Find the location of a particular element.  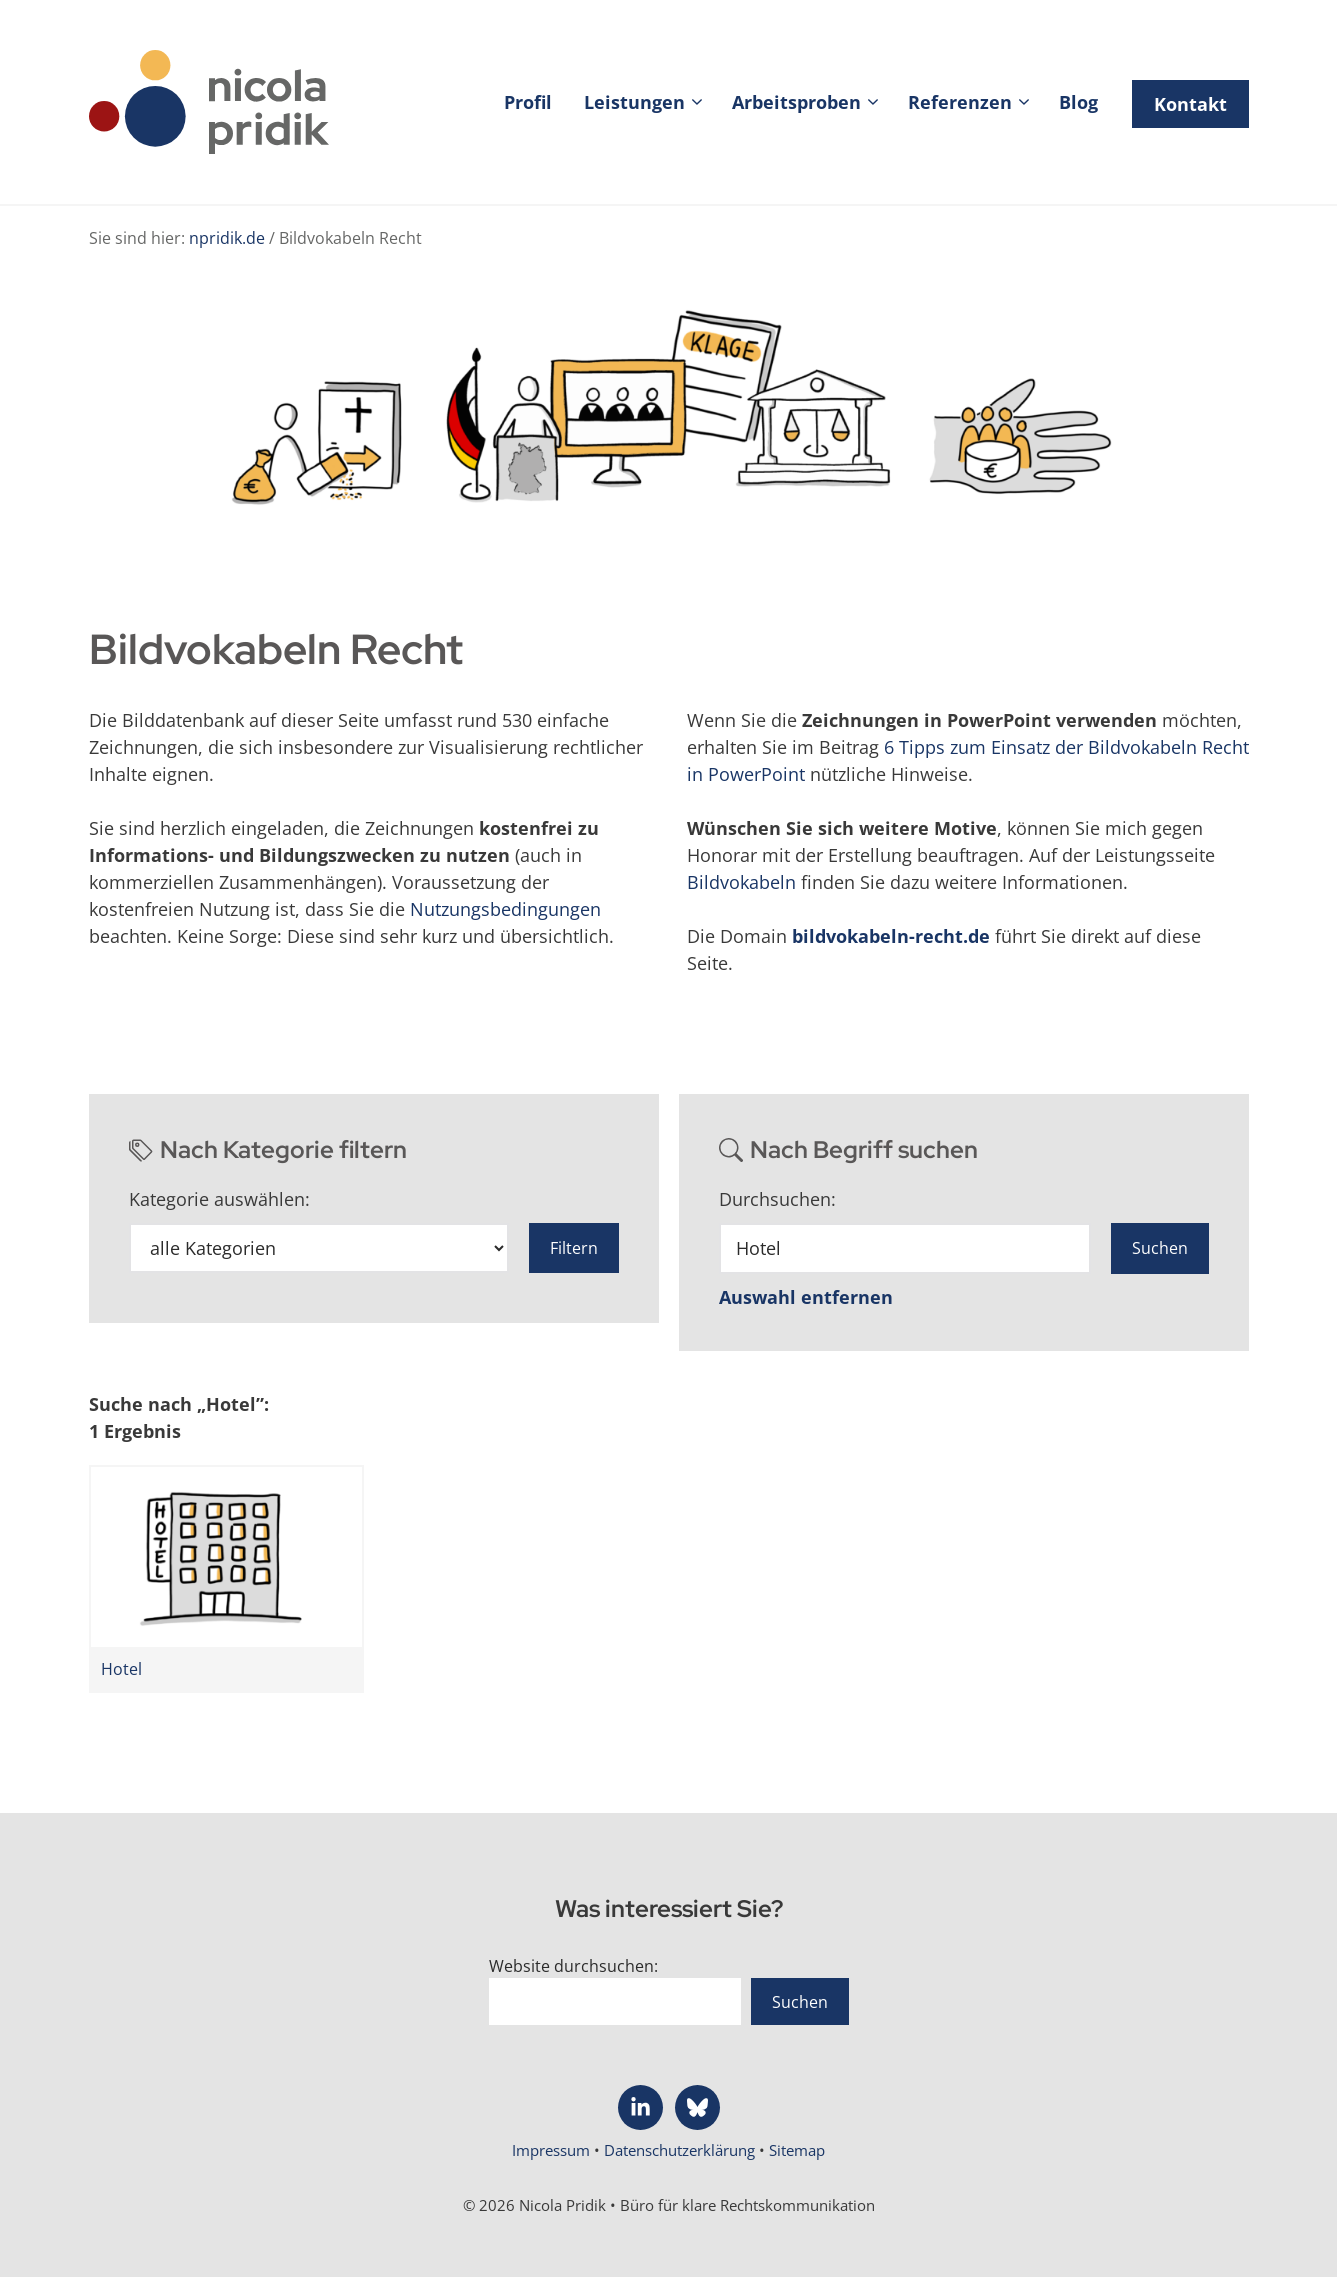

Sitemap is located at coordinates (797, 2150).